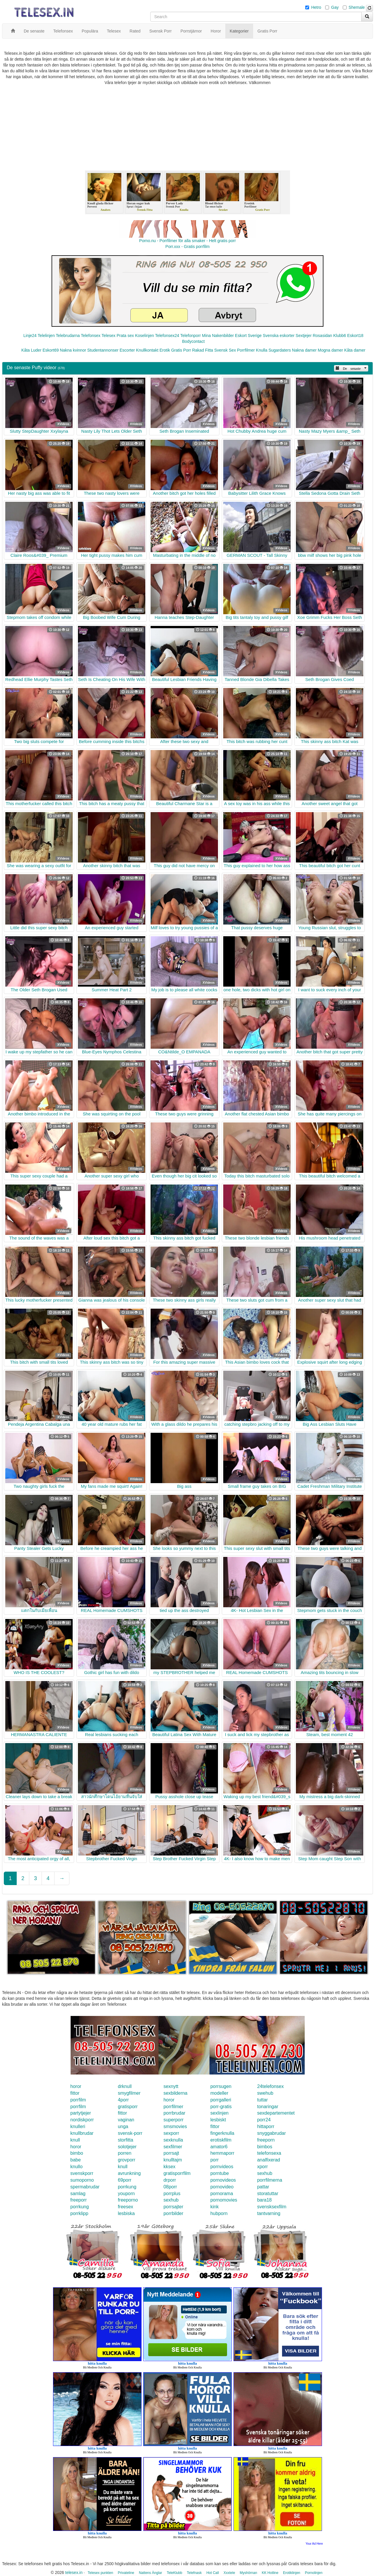 The width and height of the screenshot is (375, 2576). Describe the element at coordinates (271, 2133) in the screenshot. I see `snyggabrudar` at that location.